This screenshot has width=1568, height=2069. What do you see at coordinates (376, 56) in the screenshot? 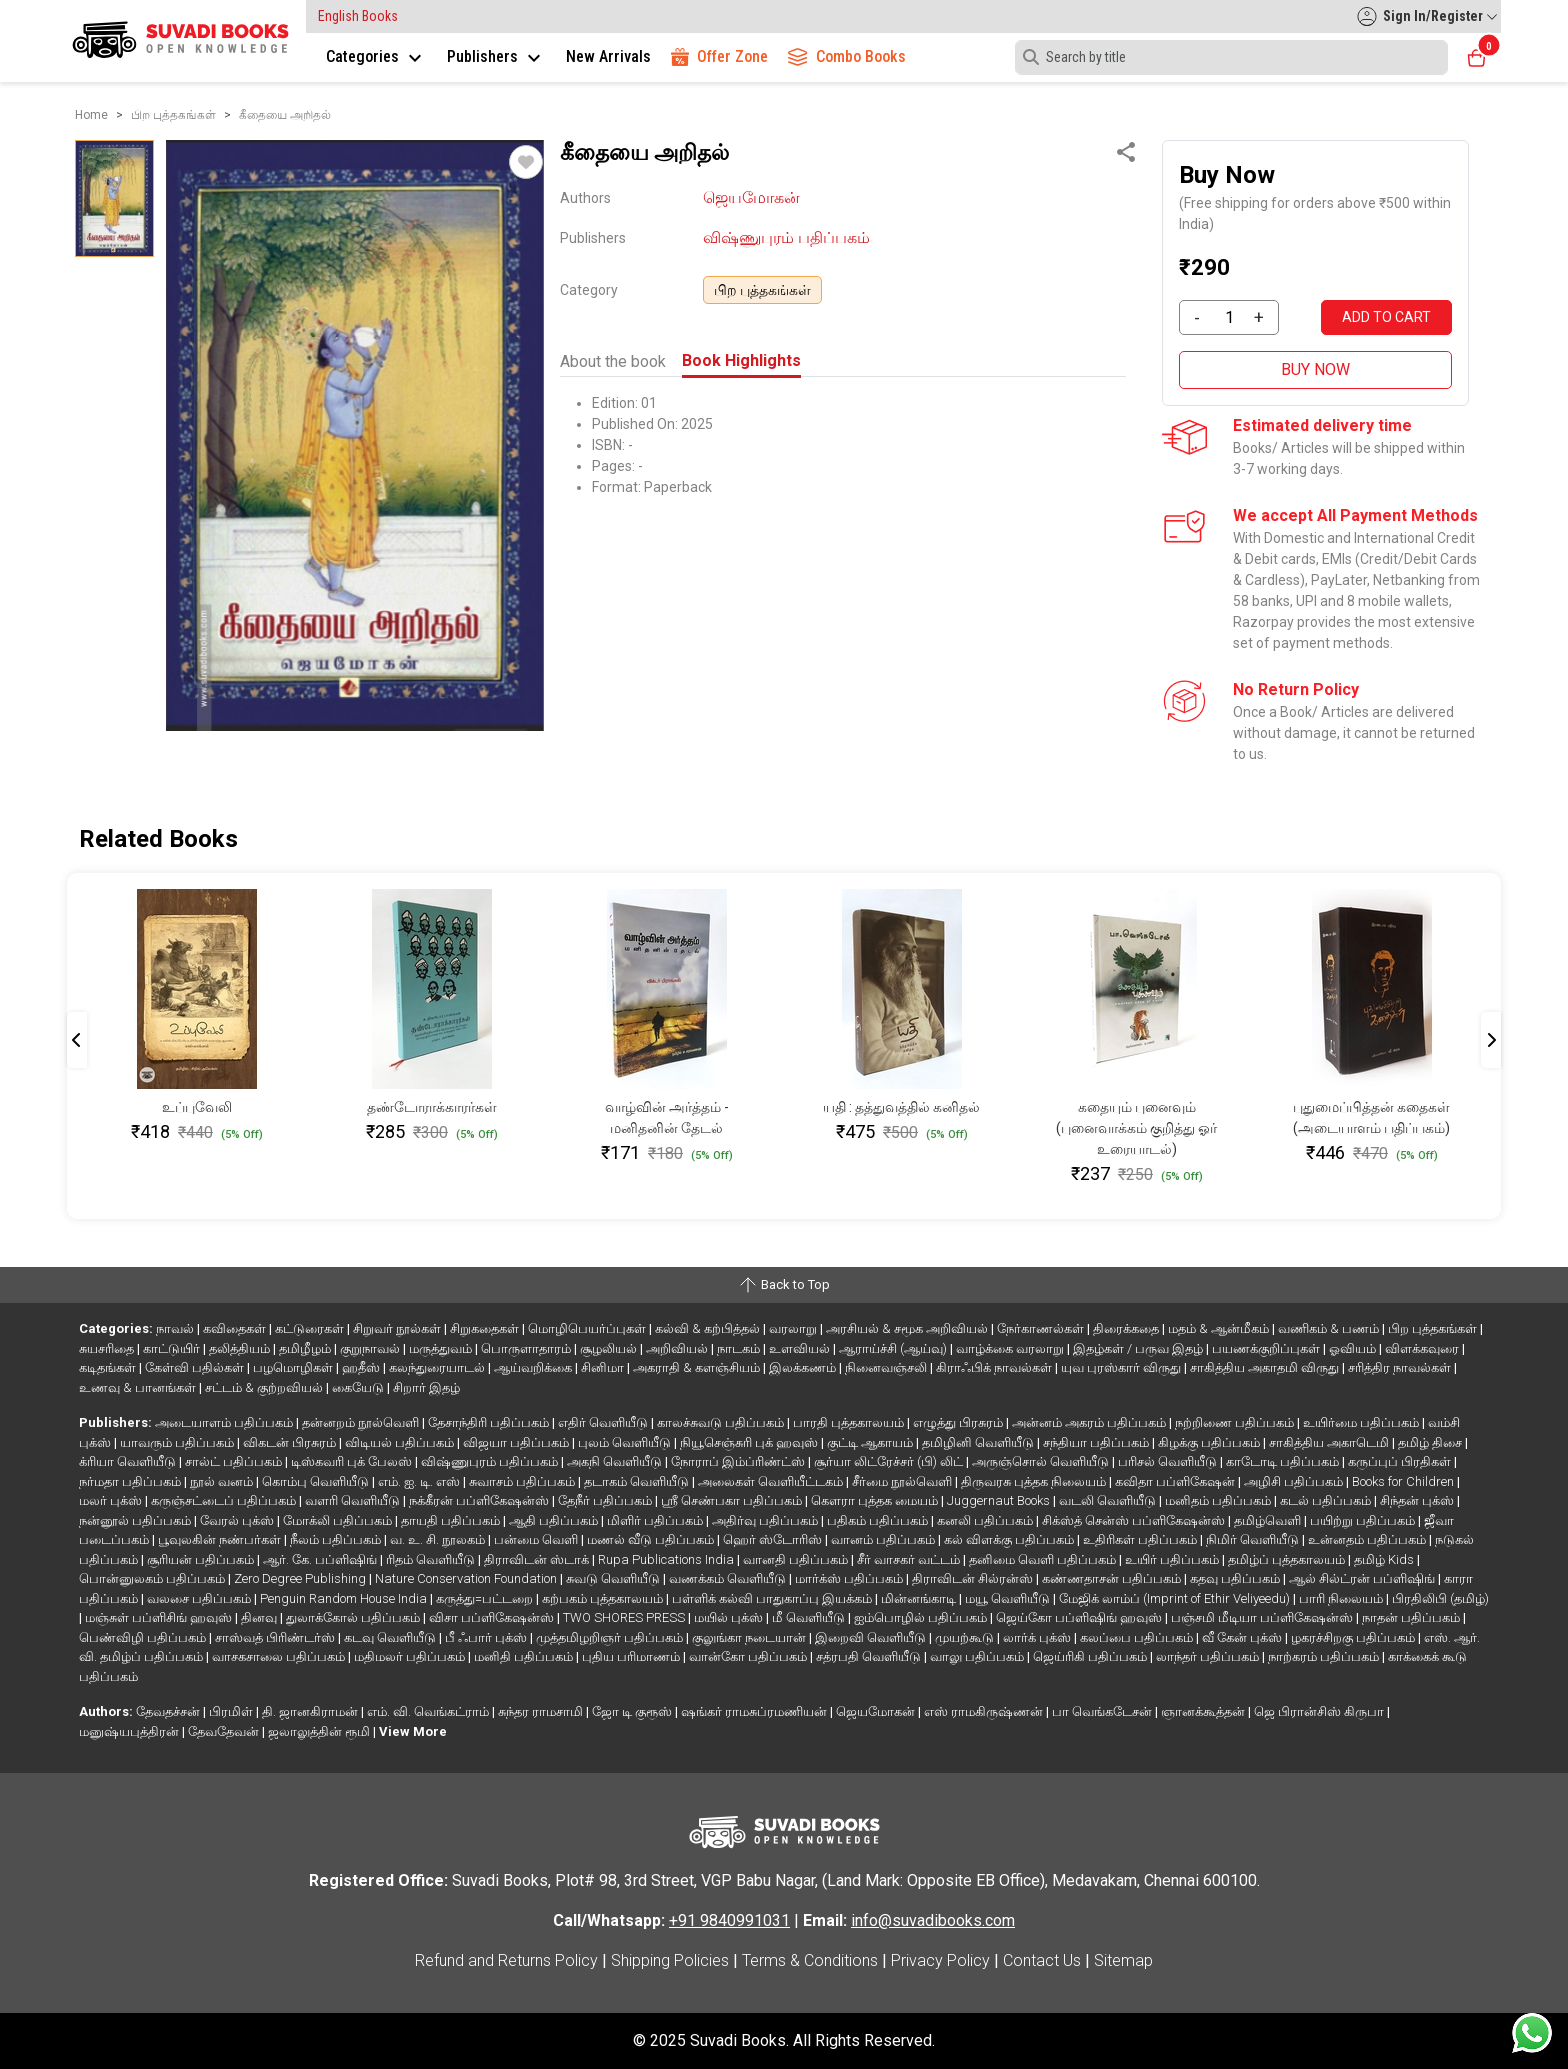
I see `Categories` at bounding box center [376, 56].